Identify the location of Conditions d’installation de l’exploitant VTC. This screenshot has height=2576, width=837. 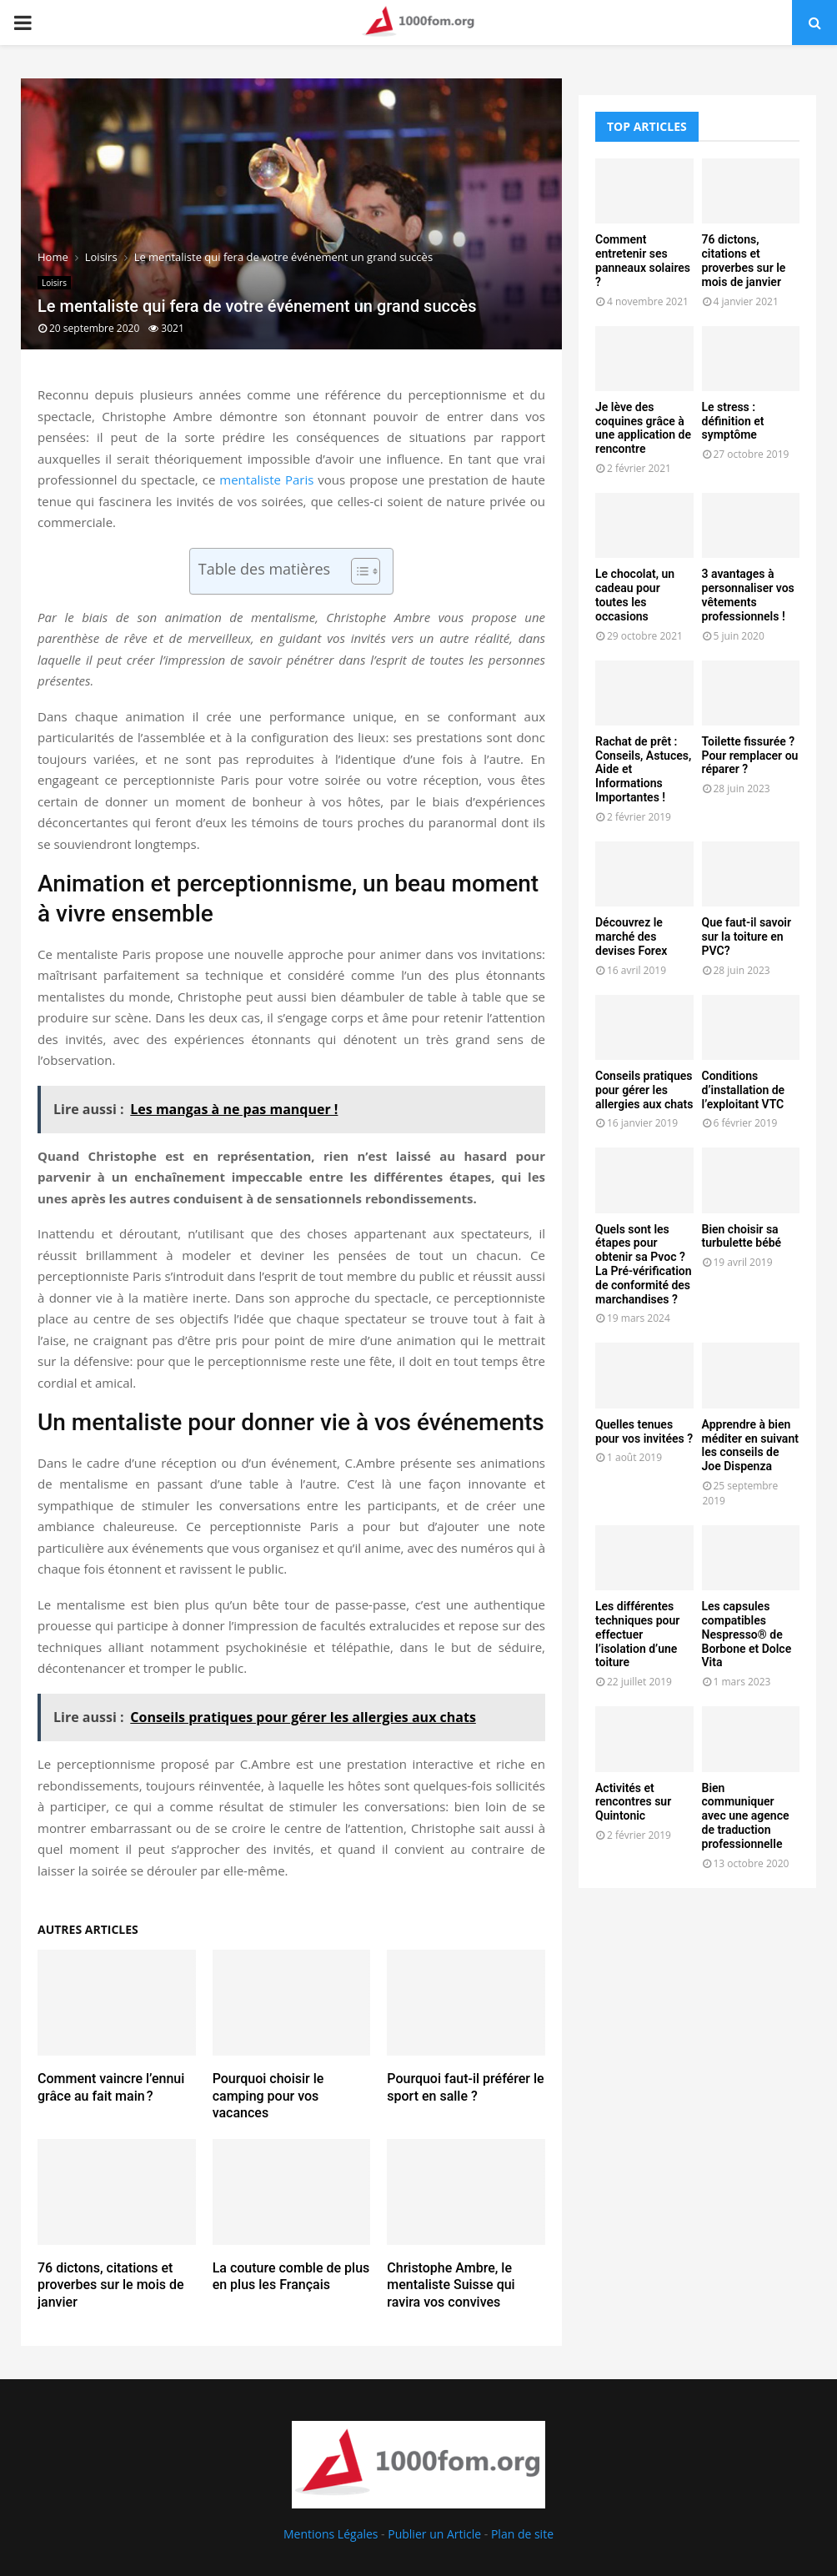
(743, 1090).